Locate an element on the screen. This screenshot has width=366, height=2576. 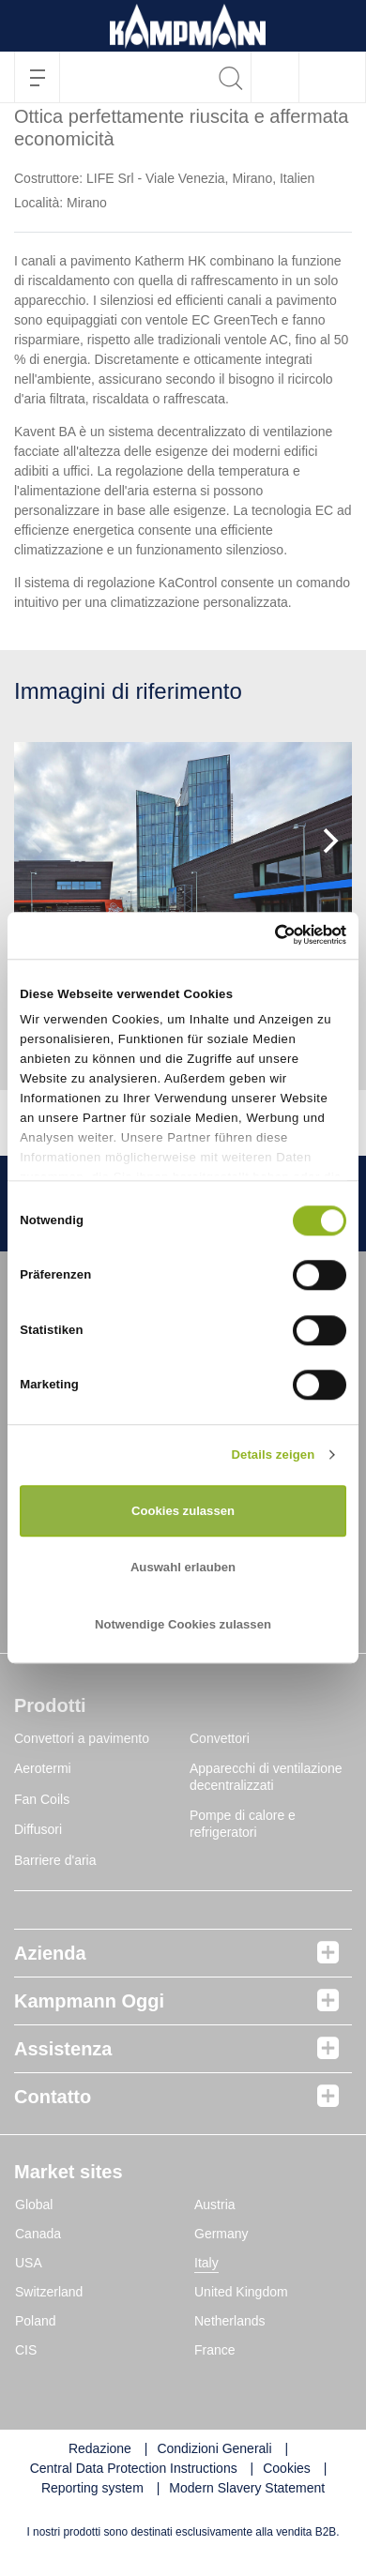
Poland is located at coordinates (35, 2320).